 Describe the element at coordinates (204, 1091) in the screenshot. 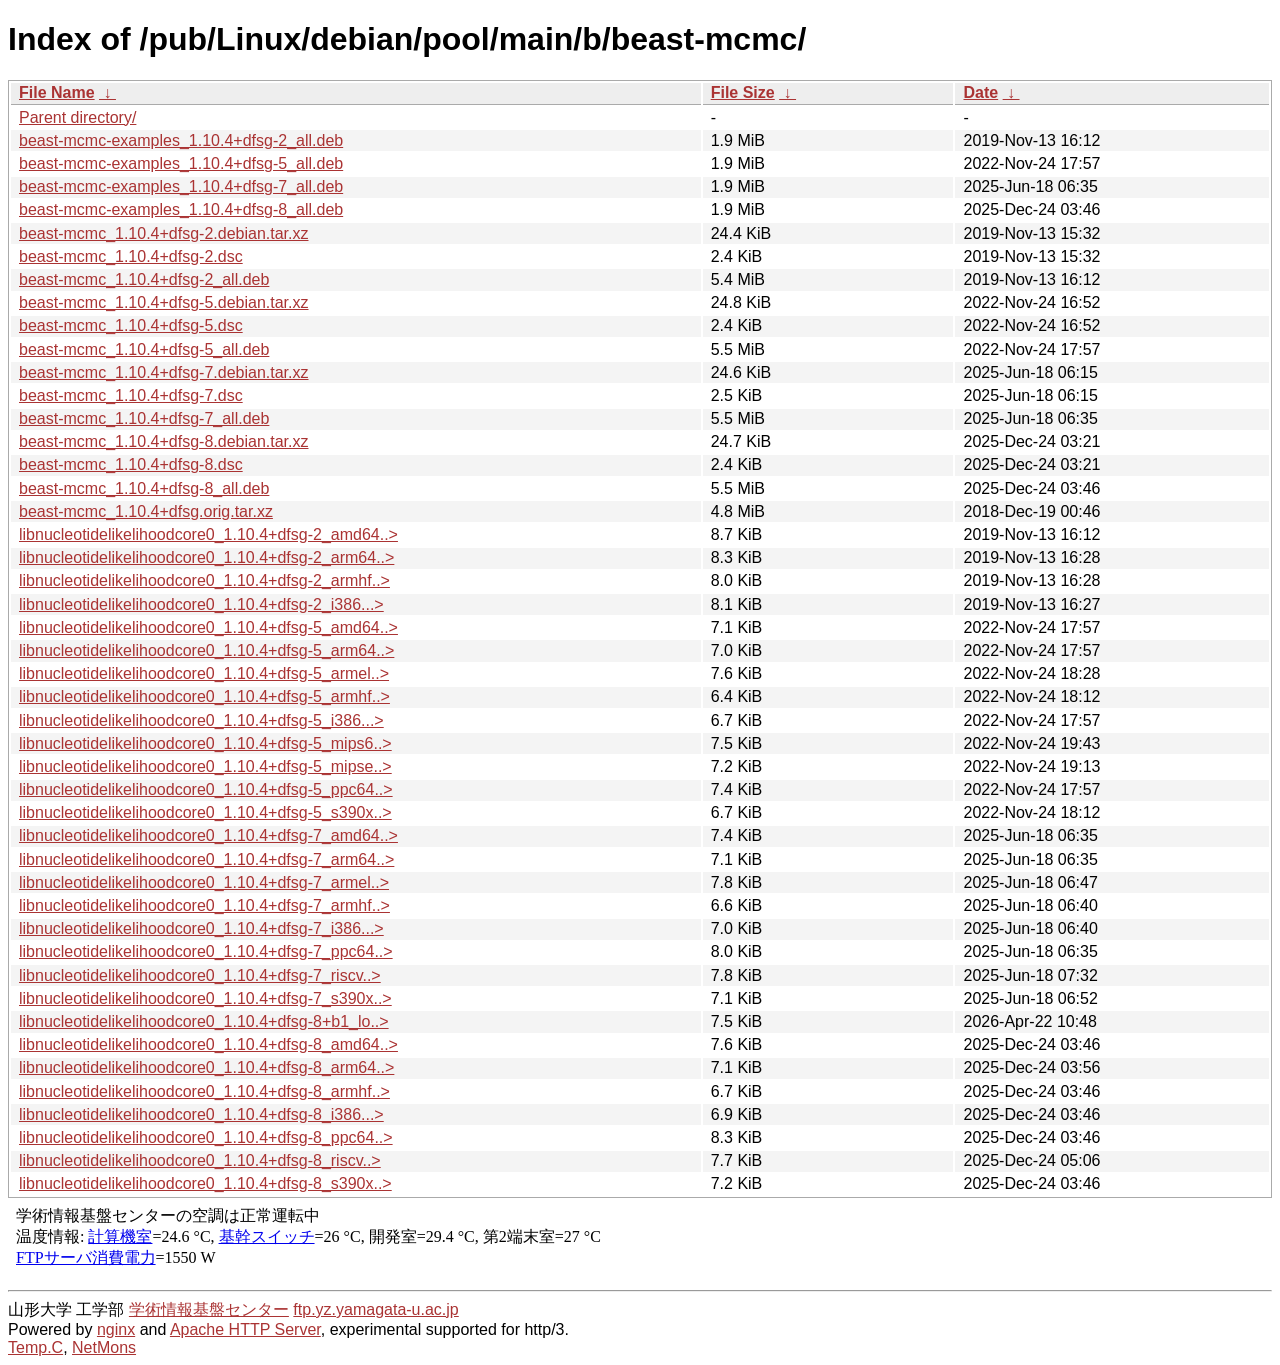

I see `libnucleotidelikelihoodcore0_1.10.4+dfsg-8_armhf..>` at that location.